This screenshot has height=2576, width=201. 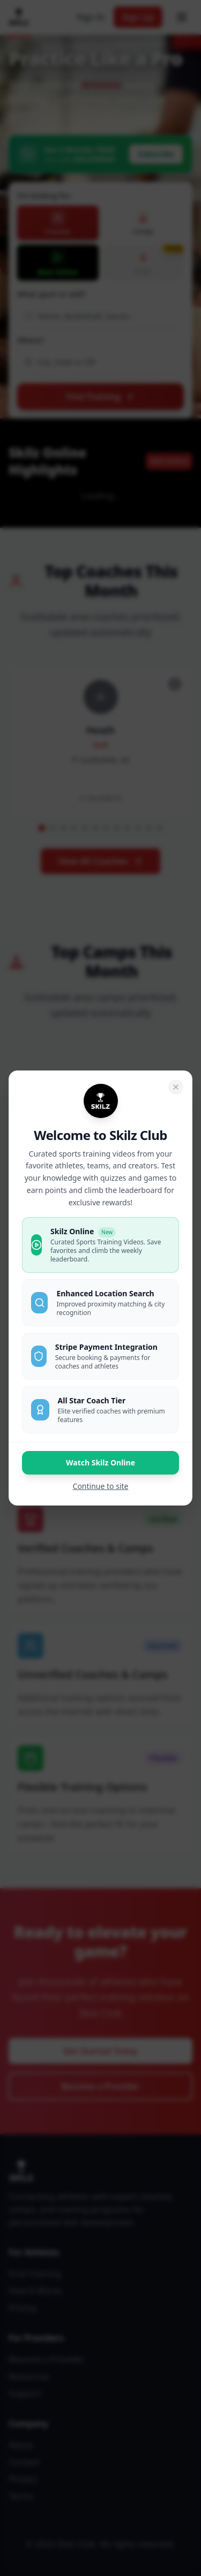 What do you see at coordinates (101, 1486) in the screenshot?
I see `Continue to site` at bounding box center [101, 1486].